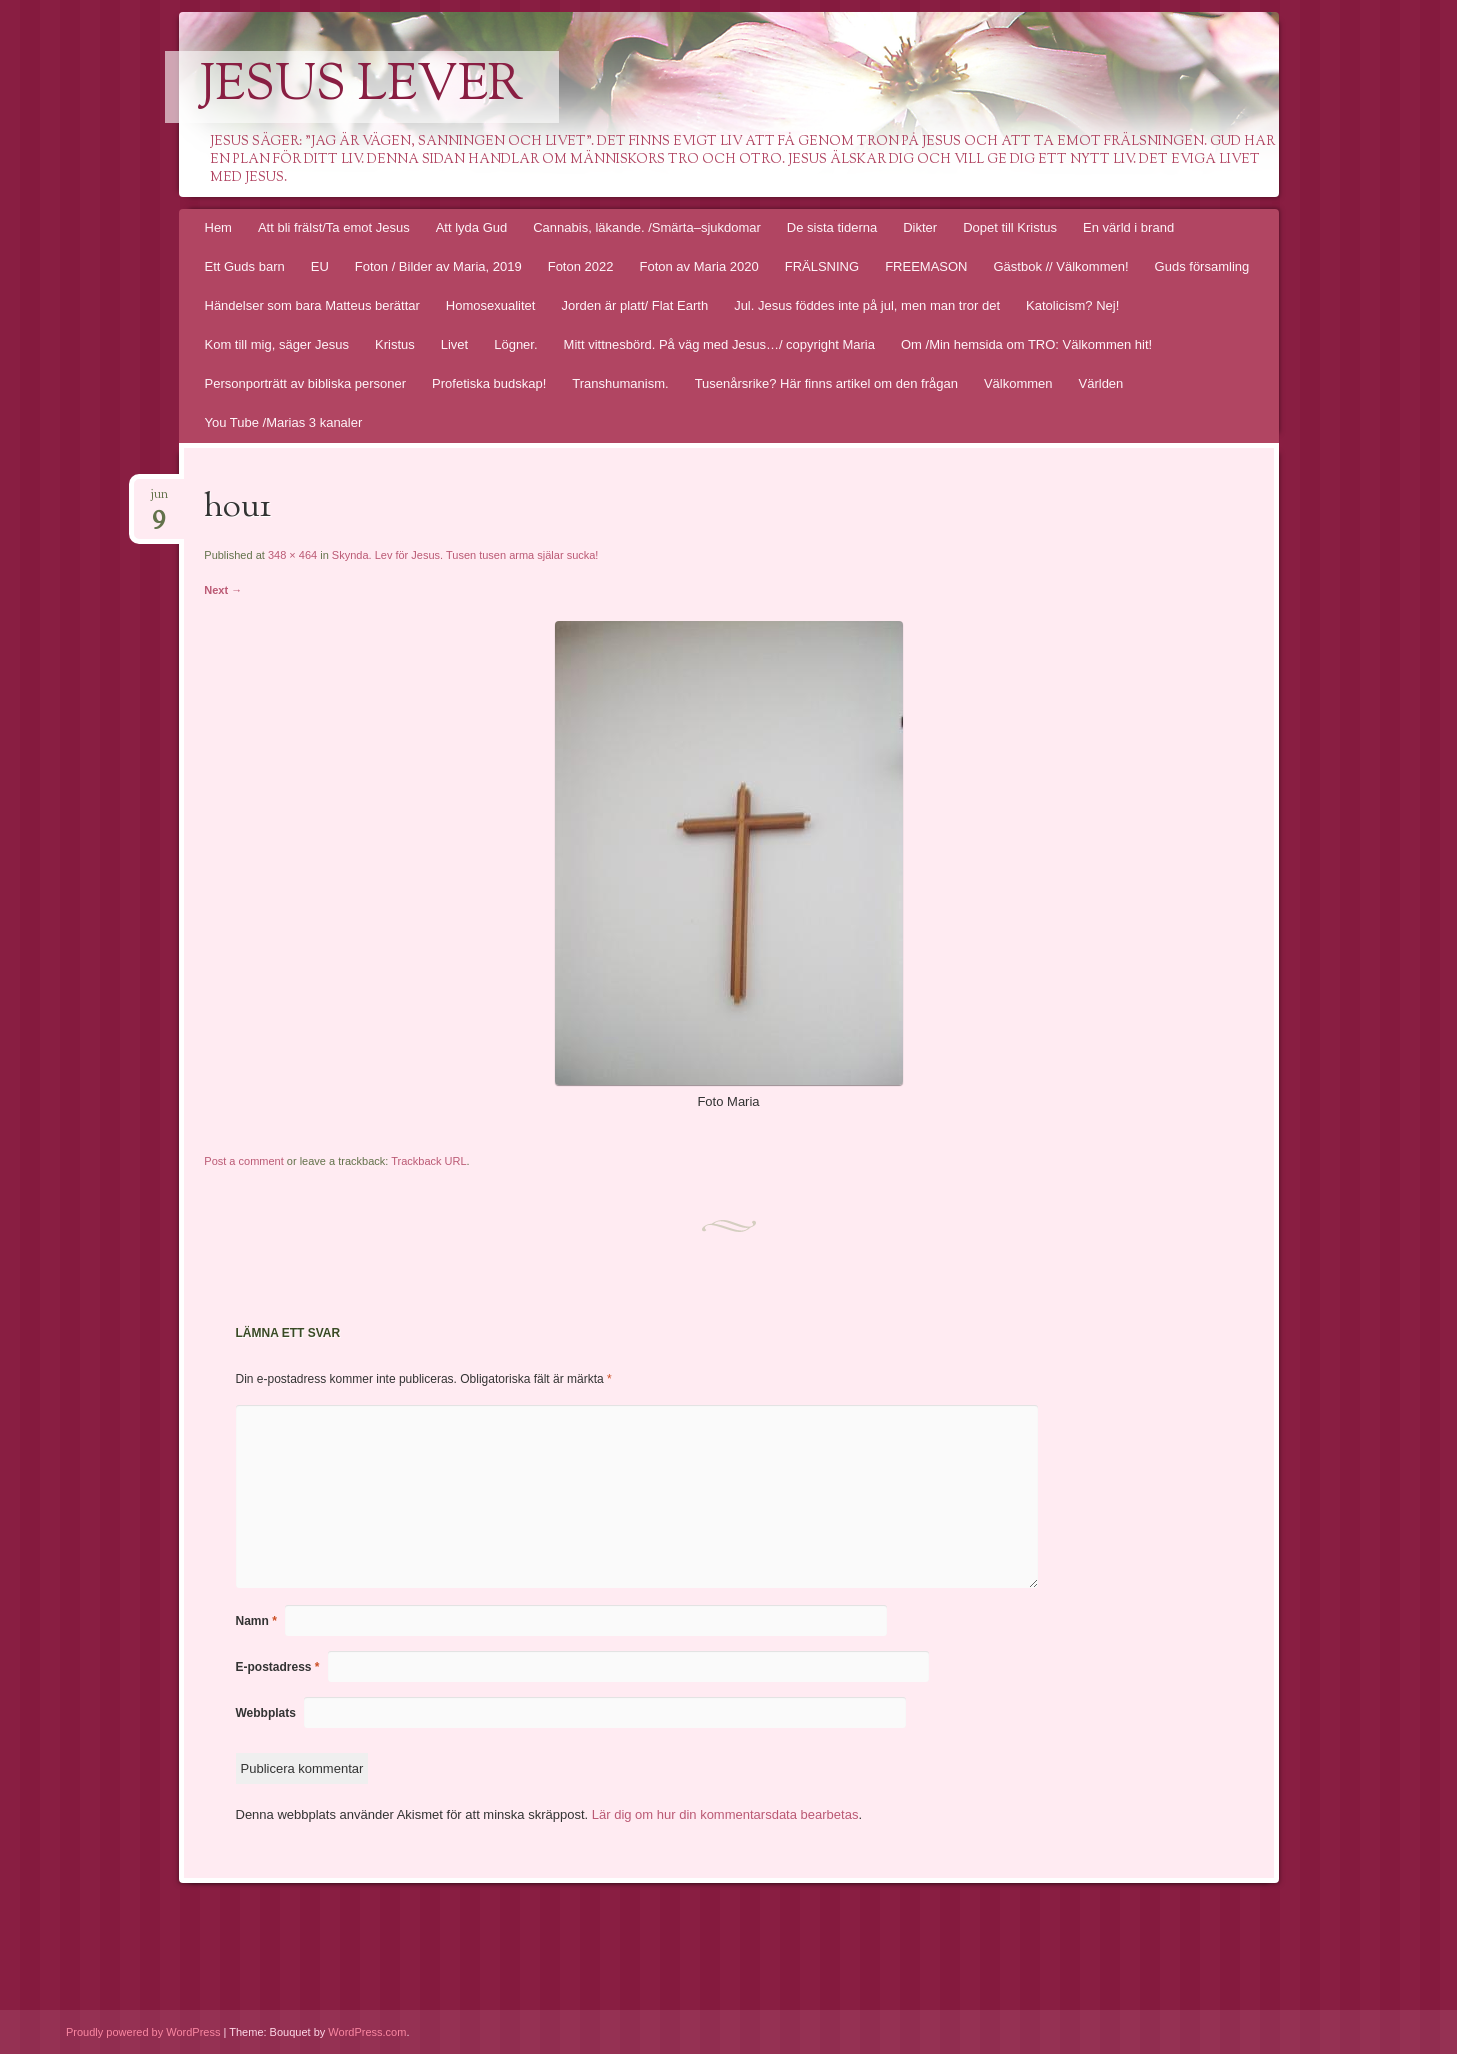  Describe the element at coordinates (489, 383) in the screenshot. I see `Profetiska budskap!` at that location.